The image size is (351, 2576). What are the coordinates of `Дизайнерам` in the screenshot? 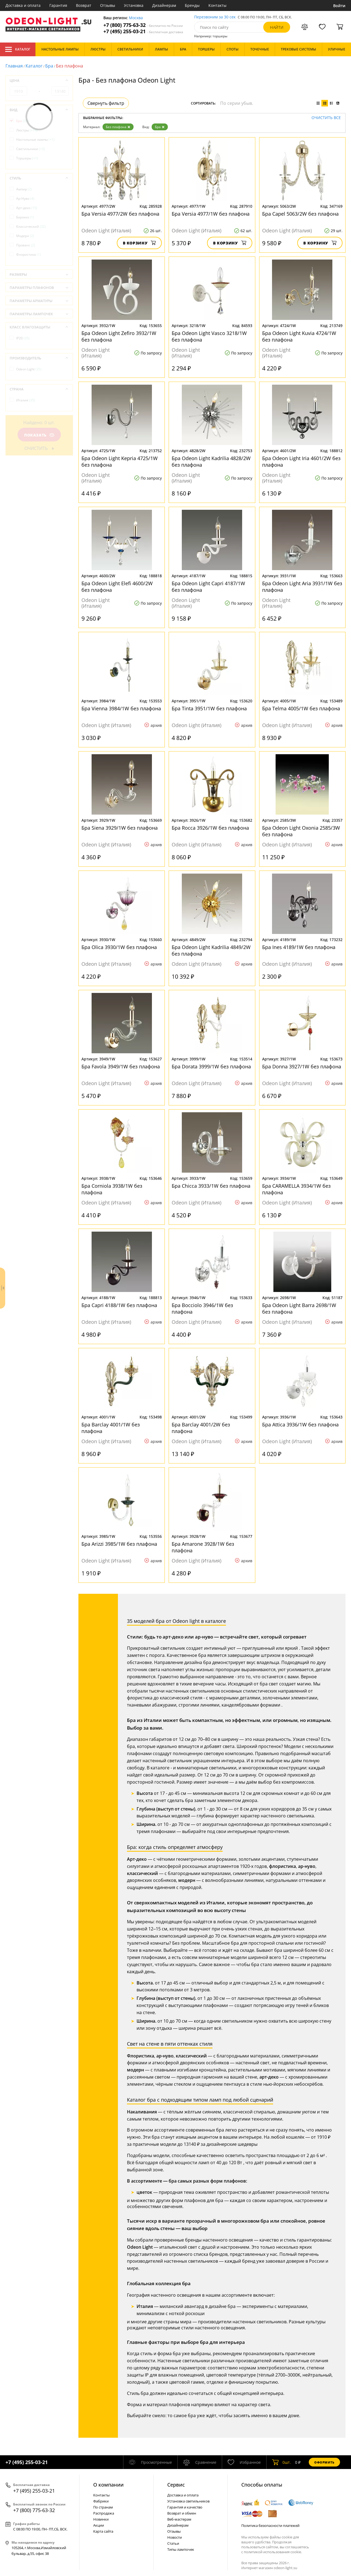 It's located at (164, 5).